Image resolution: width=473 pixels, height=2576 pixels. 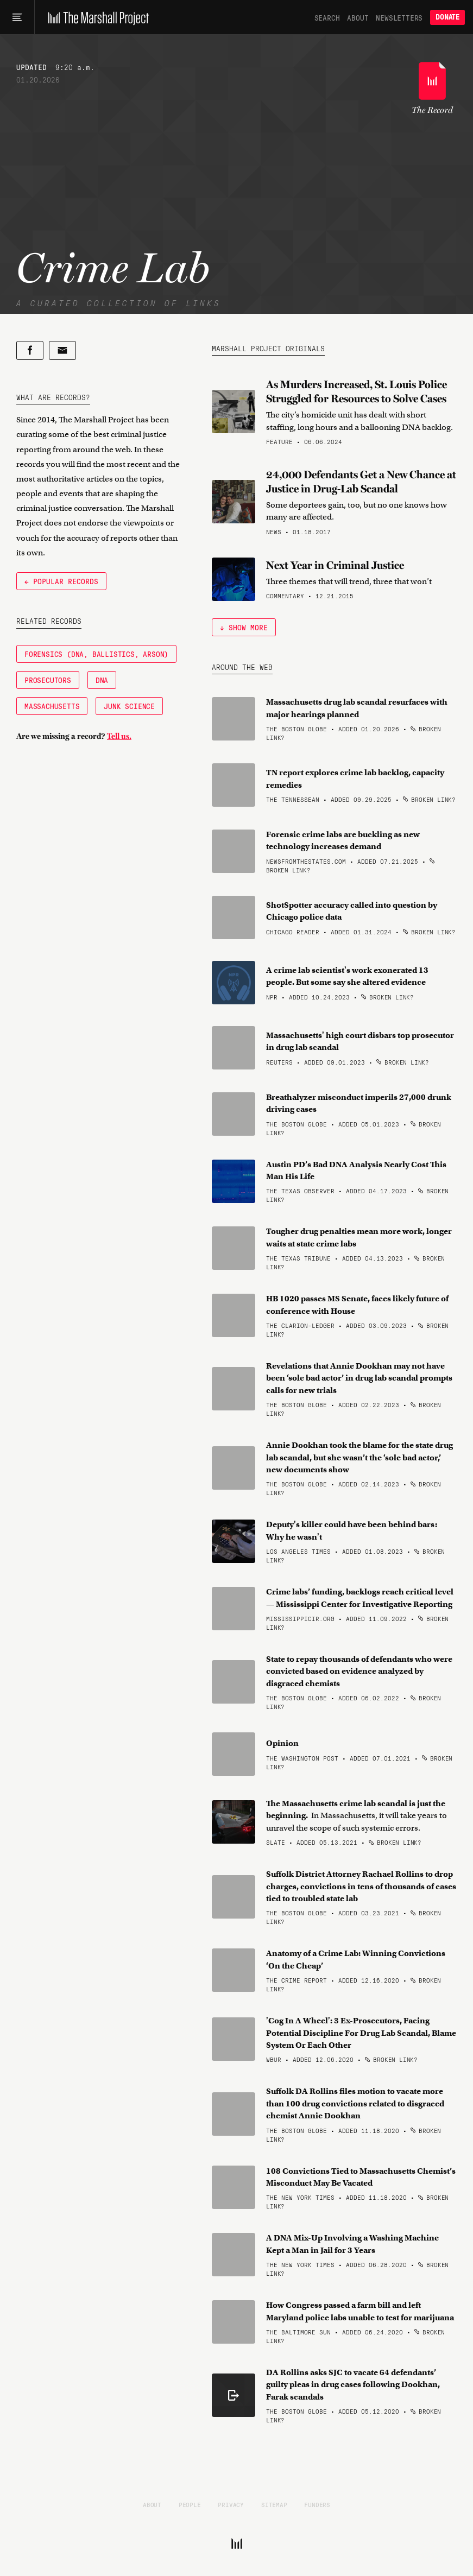 I want to click on Prosecutors, so click(x=47, y=680).